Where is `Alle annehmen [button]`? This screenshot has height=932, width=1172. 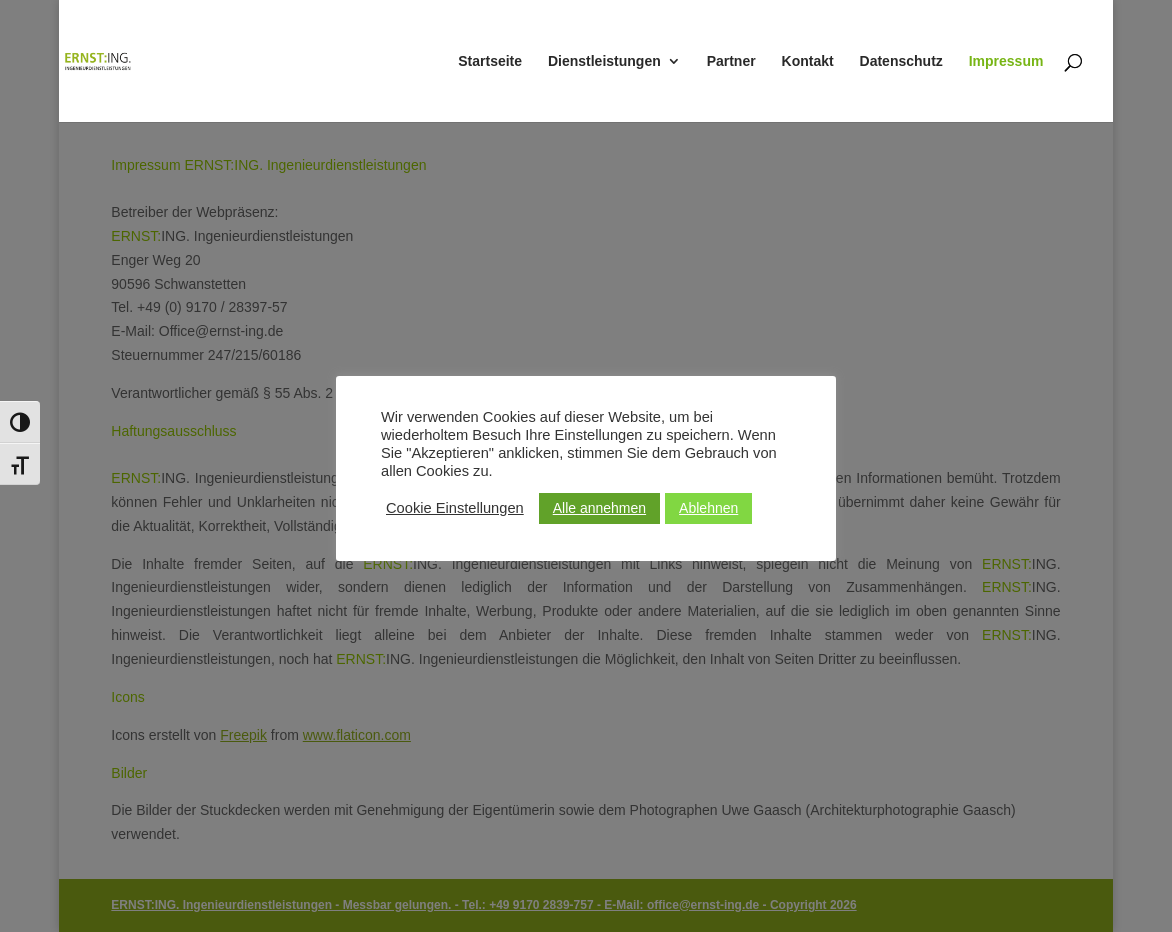 Alle annehmen [button] is located at coordinates (599, 508).